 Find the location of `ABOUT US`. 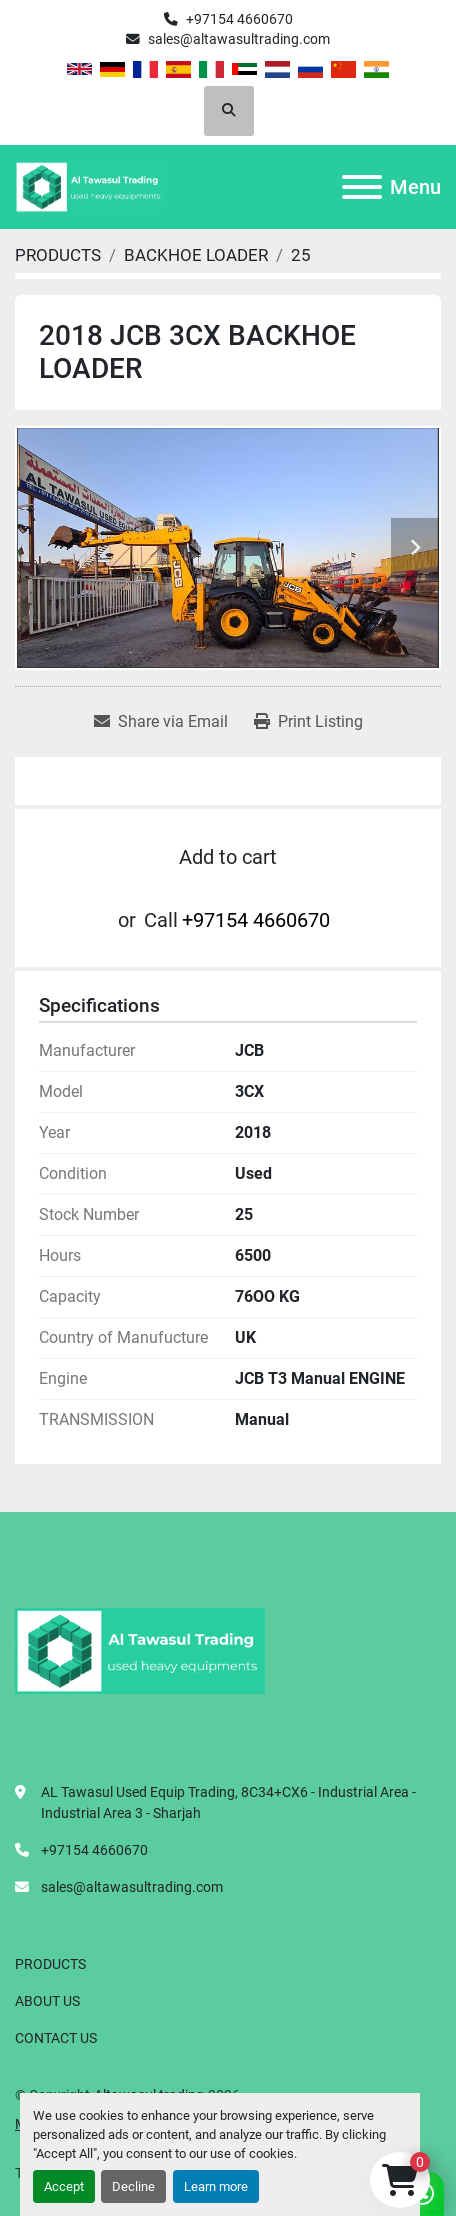

ABOUT US is located at coordinates (47, 2001).